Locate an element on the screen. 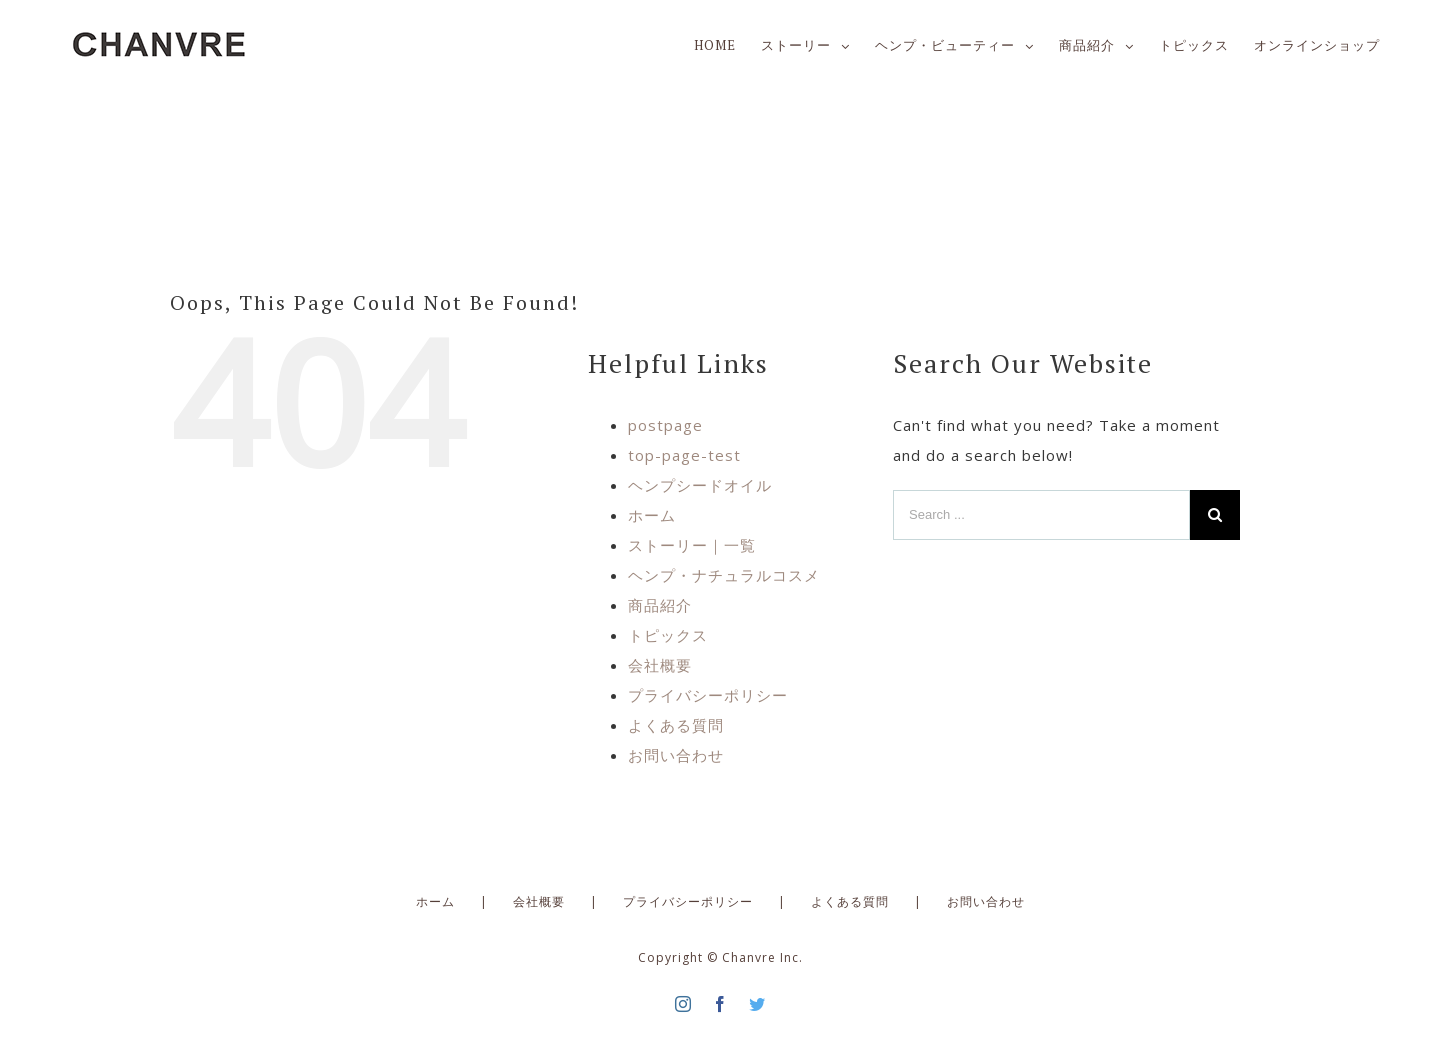  ホーム is located at coordinates (652, 515).